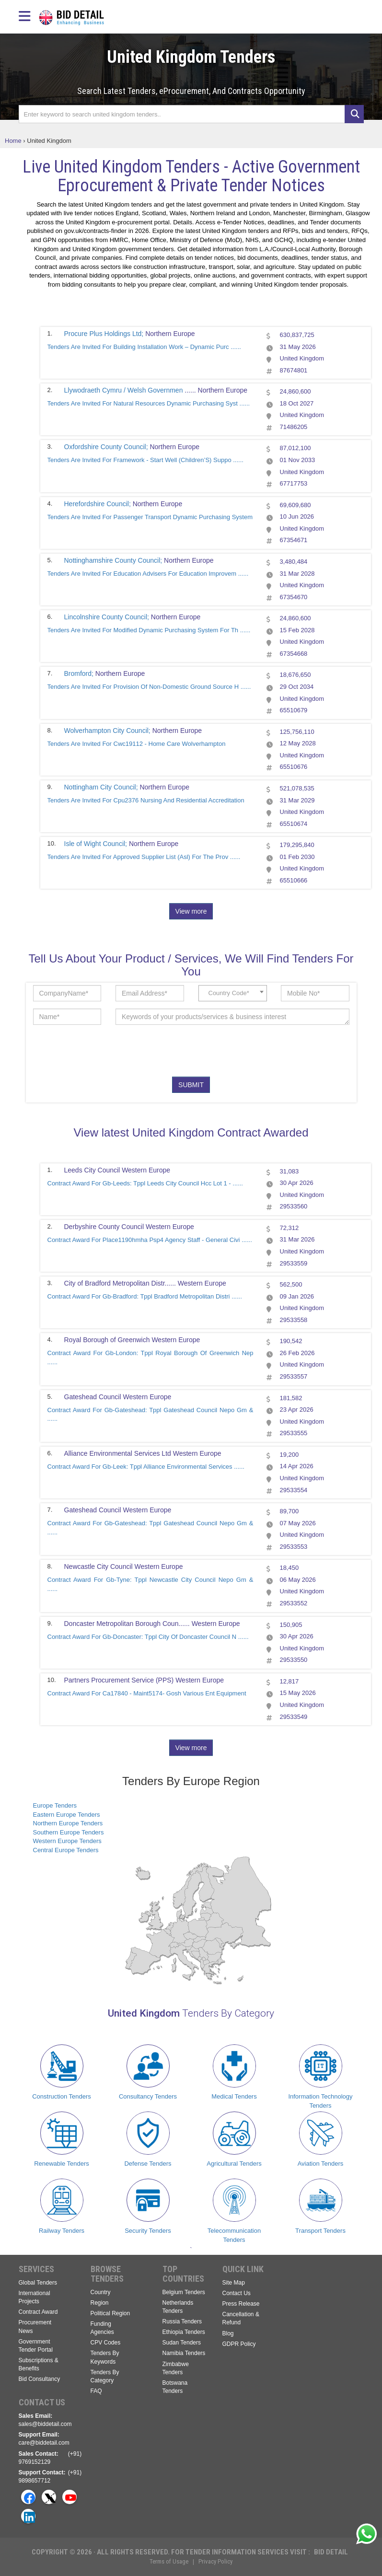  I want to click on Press Release, so click(241, 2303).